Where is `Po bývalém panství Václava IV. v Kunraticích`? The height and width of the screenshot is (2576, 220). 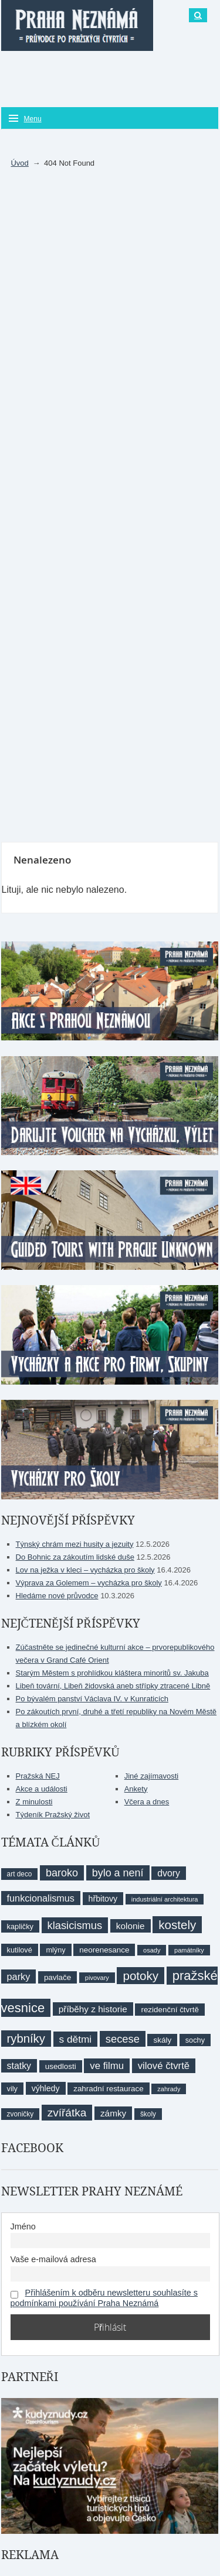
Po bývalém panství Václava IV. v Kunraticích is located at coordinates (92, 1698).